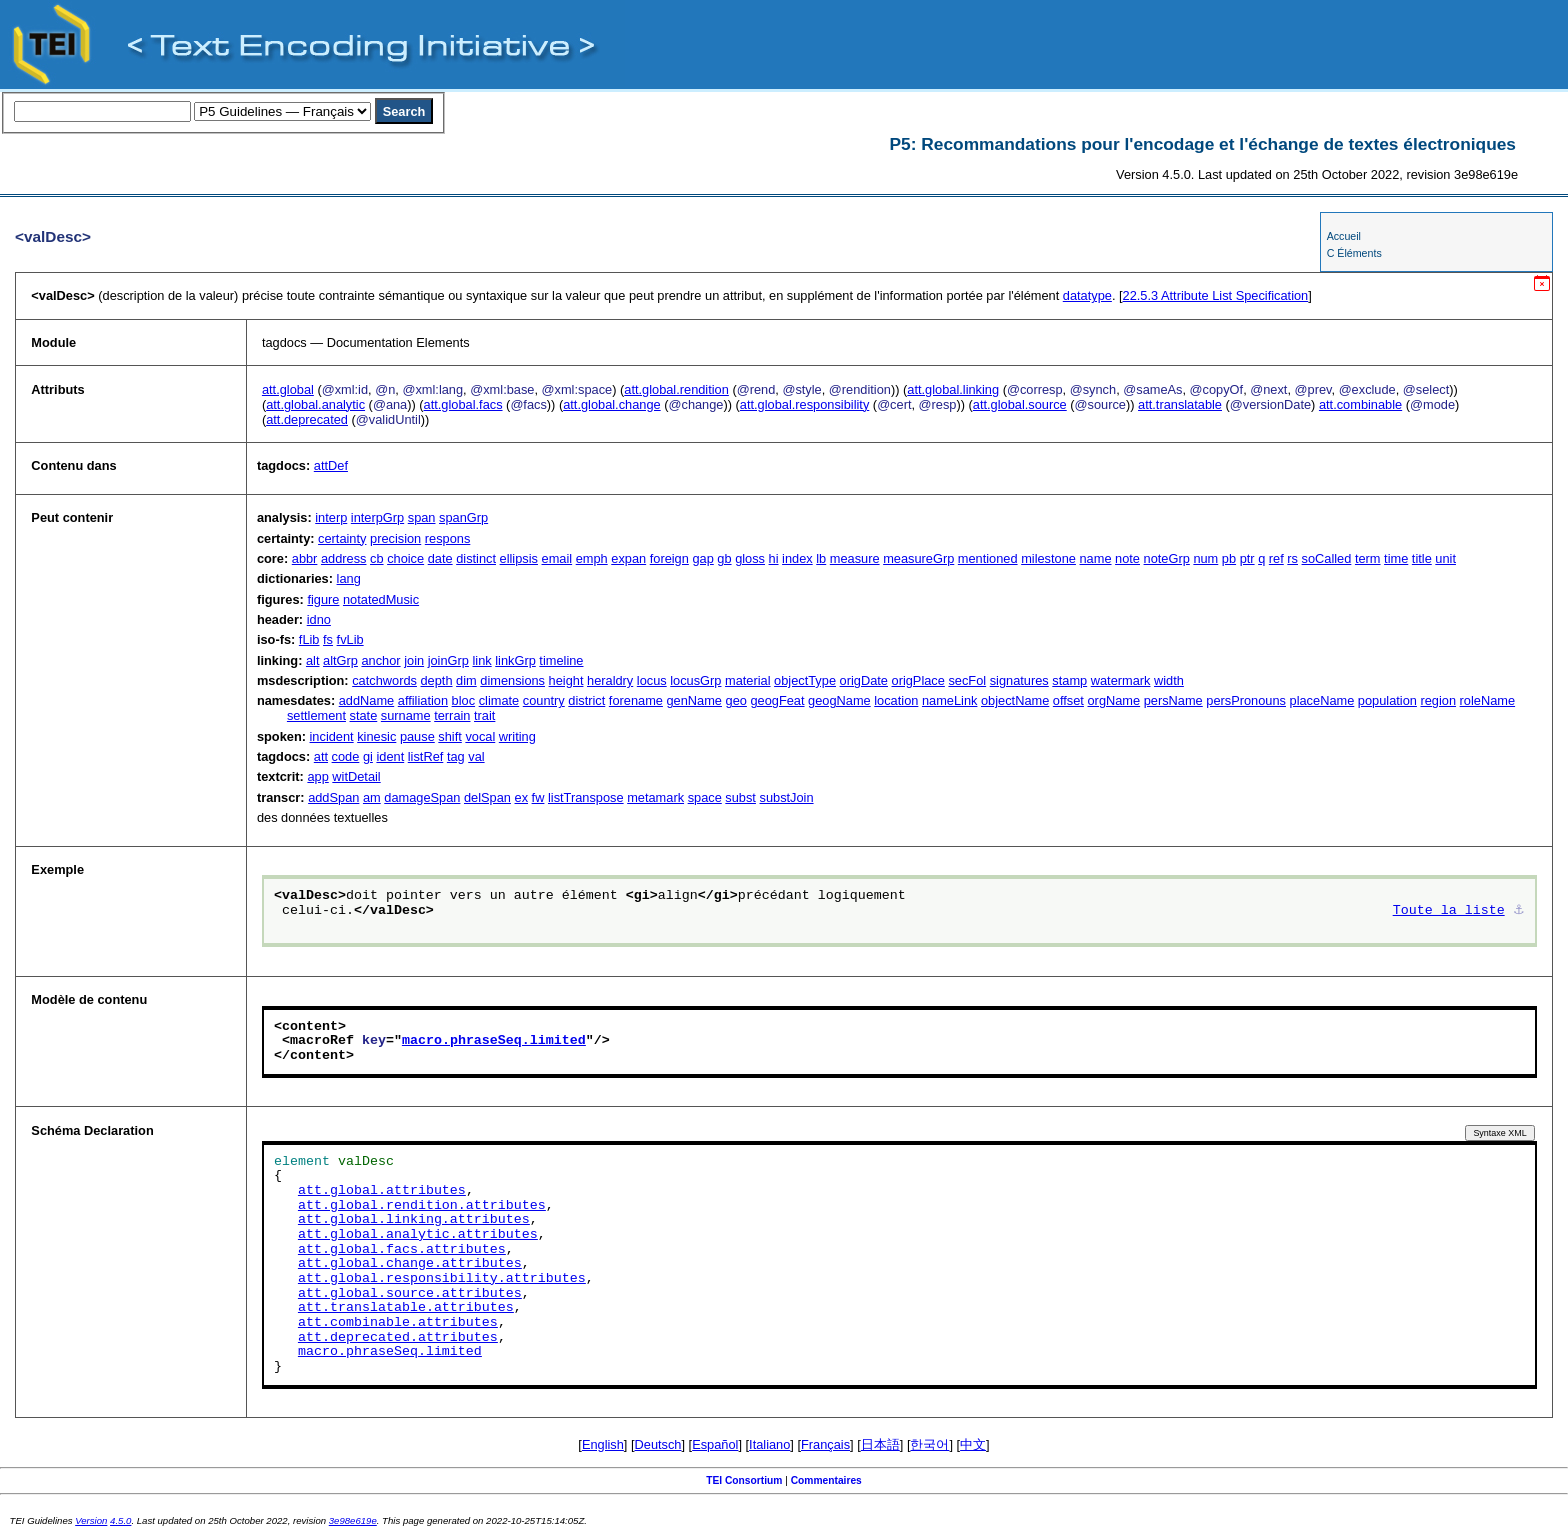 The height and width of the screenshot is (1536, 1568). I want to click on 日本語, so click(880, 1444).